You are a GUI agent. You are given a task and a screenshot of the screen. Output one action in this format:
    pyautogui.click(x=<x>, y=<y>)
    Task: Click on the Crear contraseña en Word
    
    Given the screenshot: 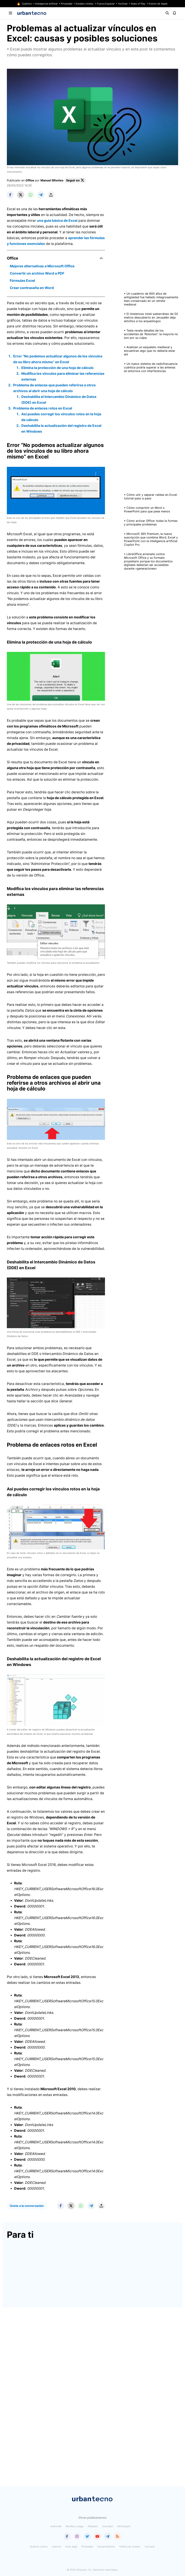 What is the action you would take?
    pyautogui.click(x=32, y=288)
    